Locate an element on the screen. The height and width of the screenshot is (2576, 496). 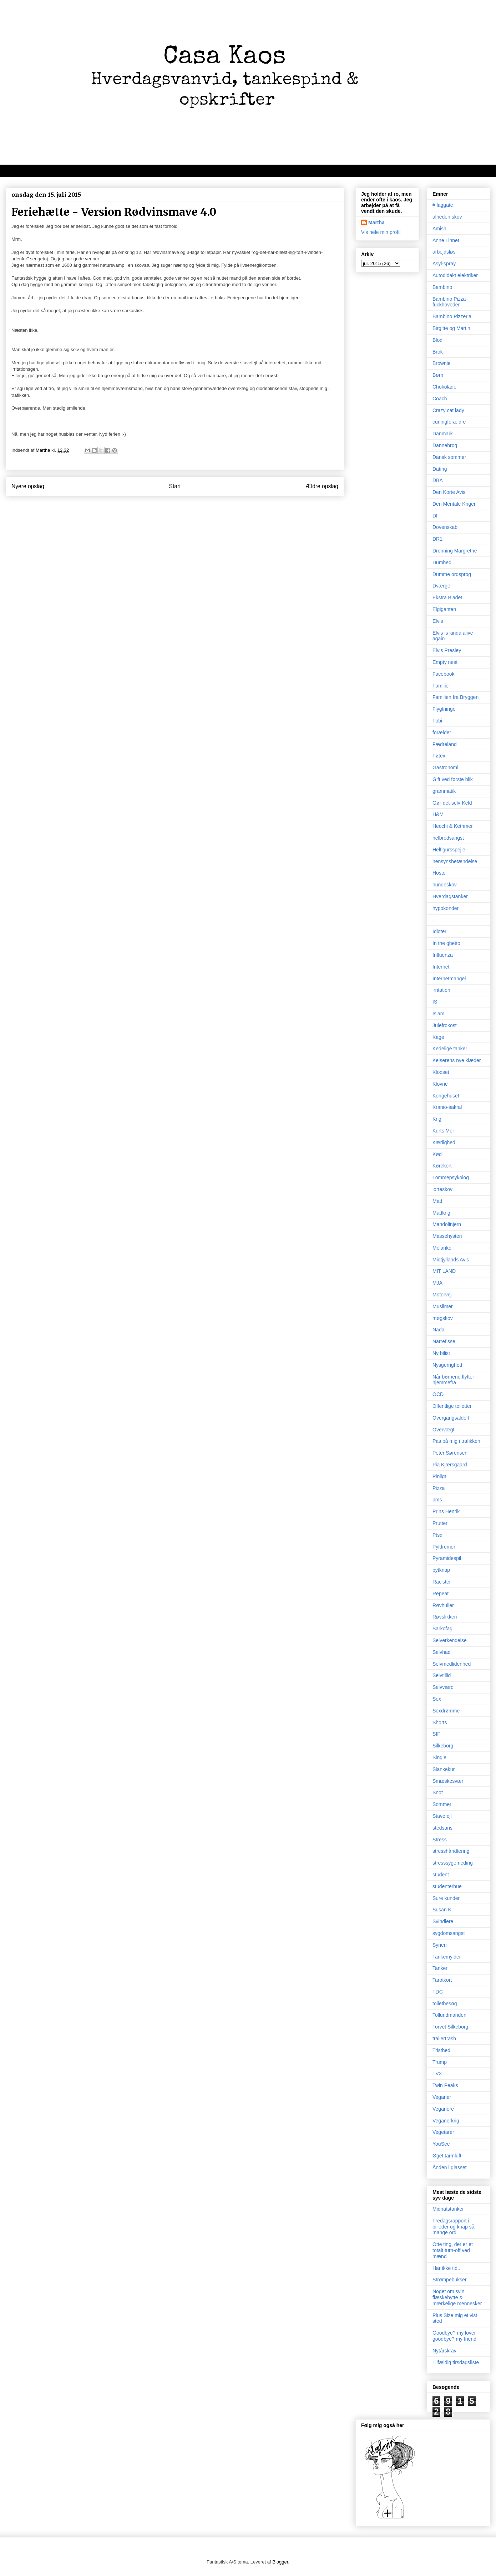
SIF is located at coordinates (436, 1734).